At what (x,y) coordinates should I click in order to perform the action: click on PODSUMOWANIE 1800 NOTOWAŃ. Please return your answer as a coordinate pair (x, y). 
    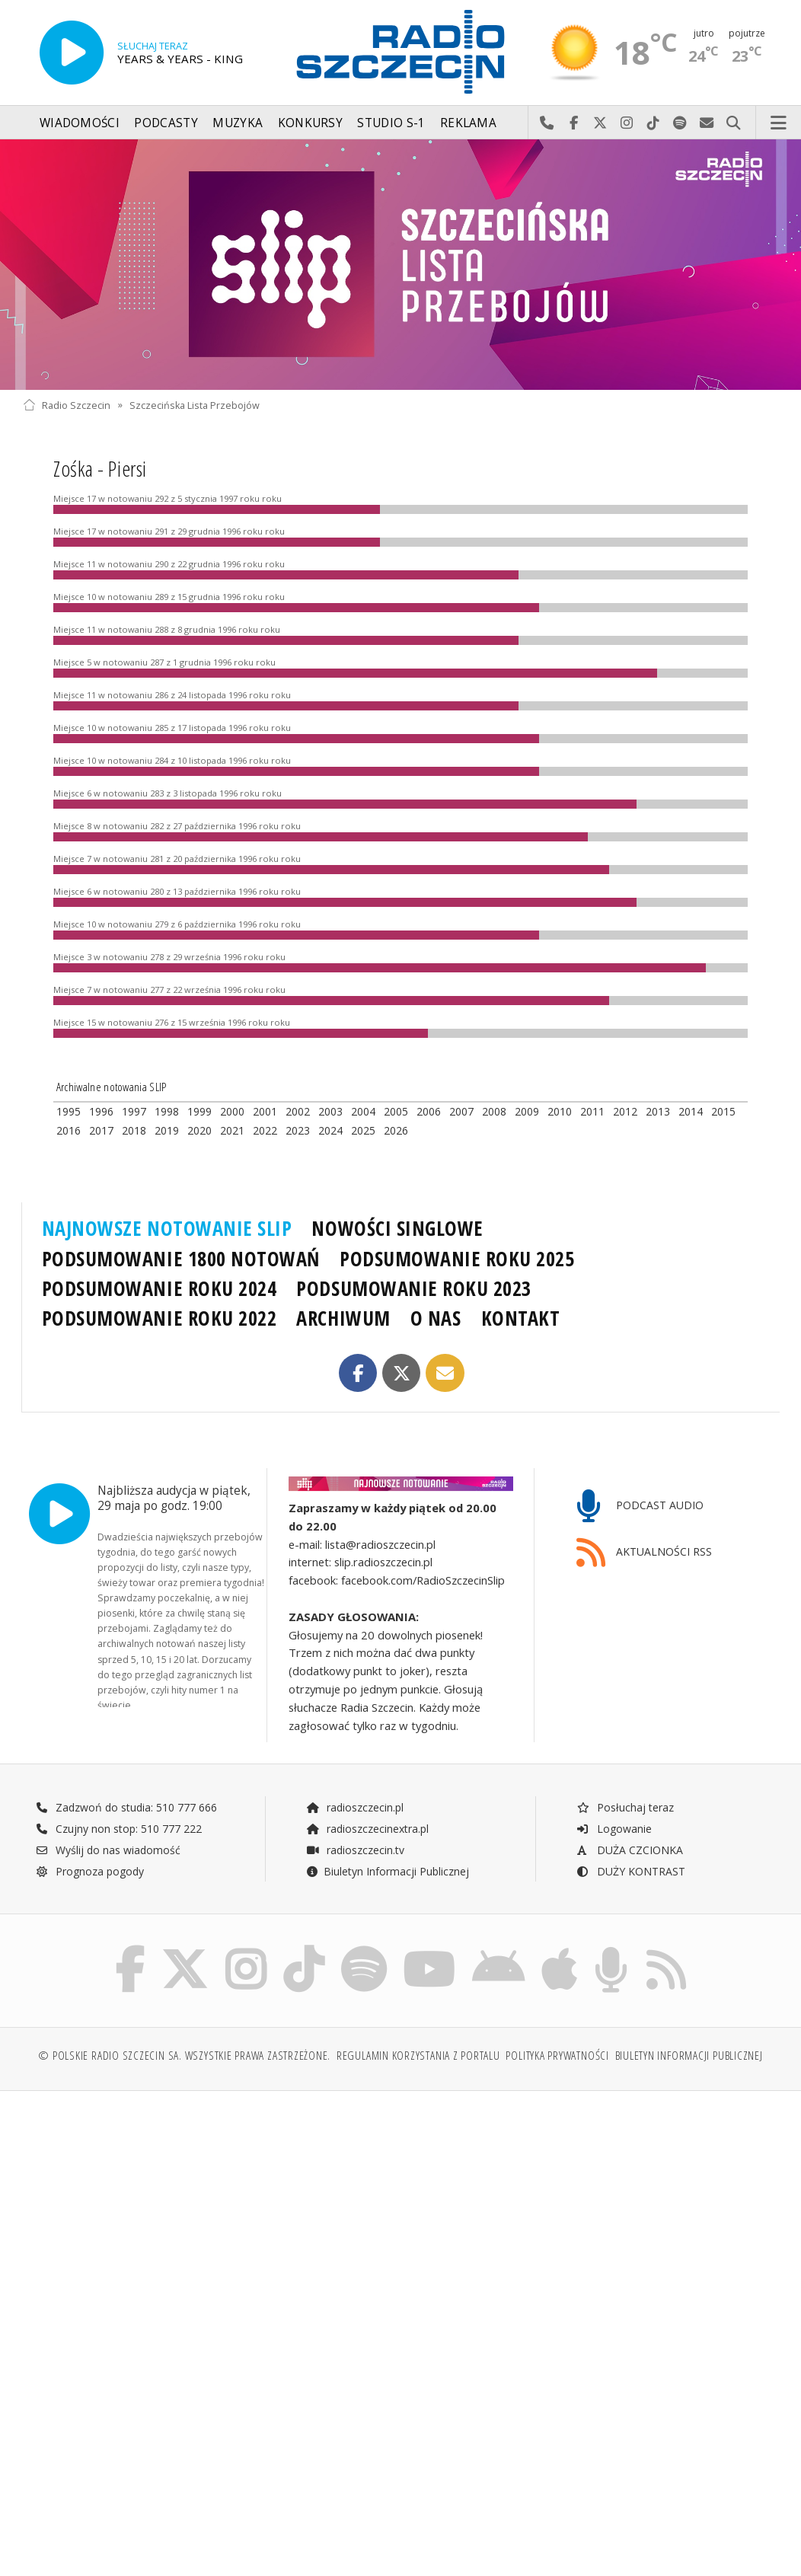
    Looking at the image, I should click on (181, 1258).